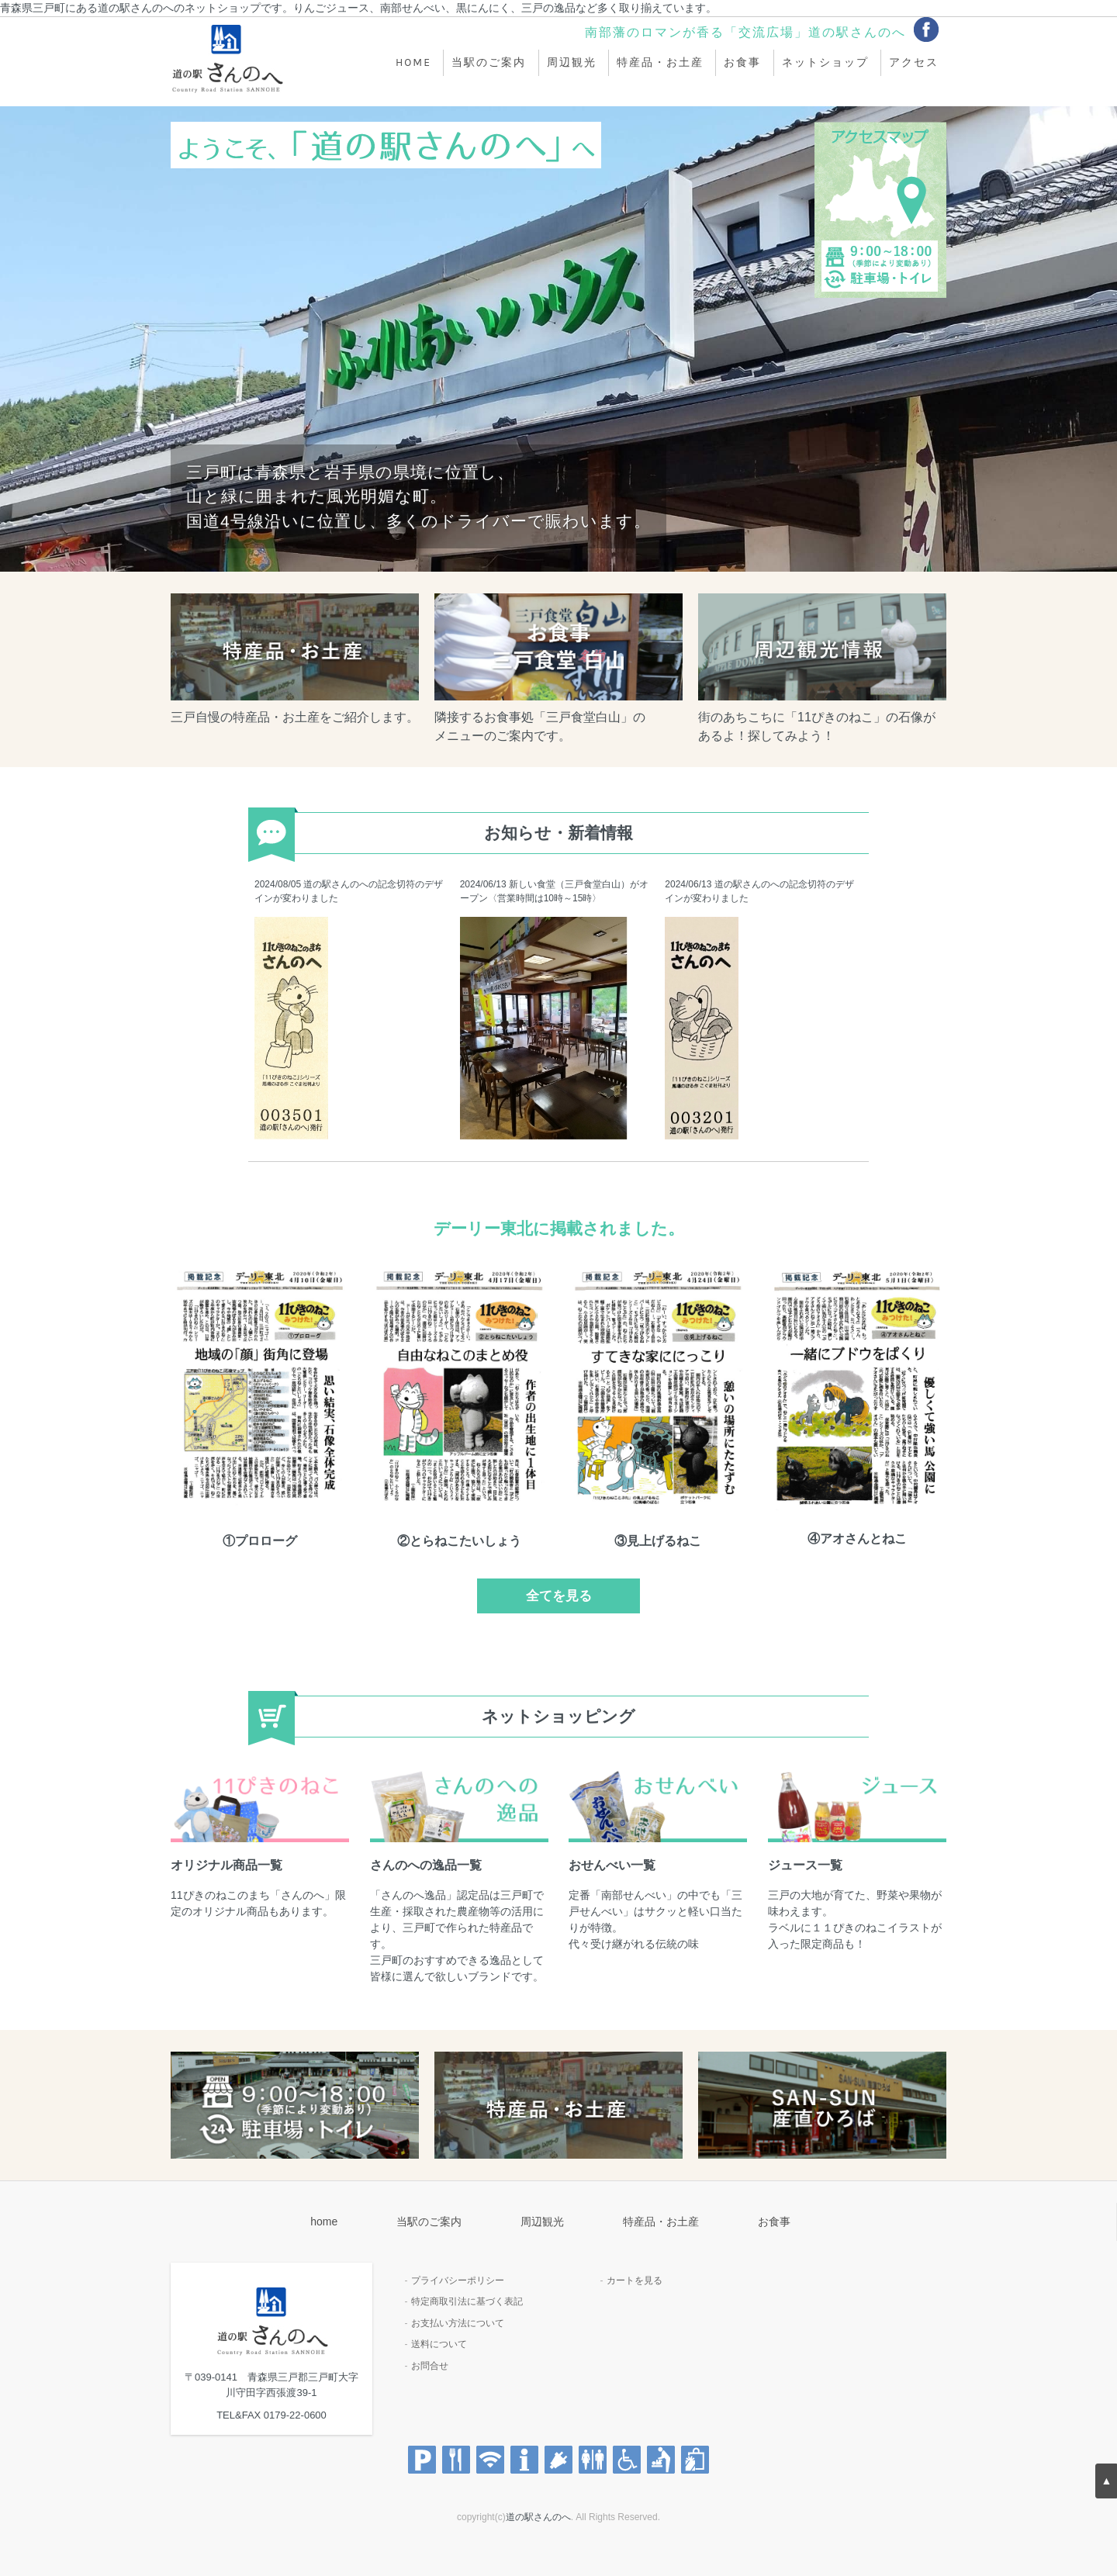  I want to click on home, so click(413, 62).